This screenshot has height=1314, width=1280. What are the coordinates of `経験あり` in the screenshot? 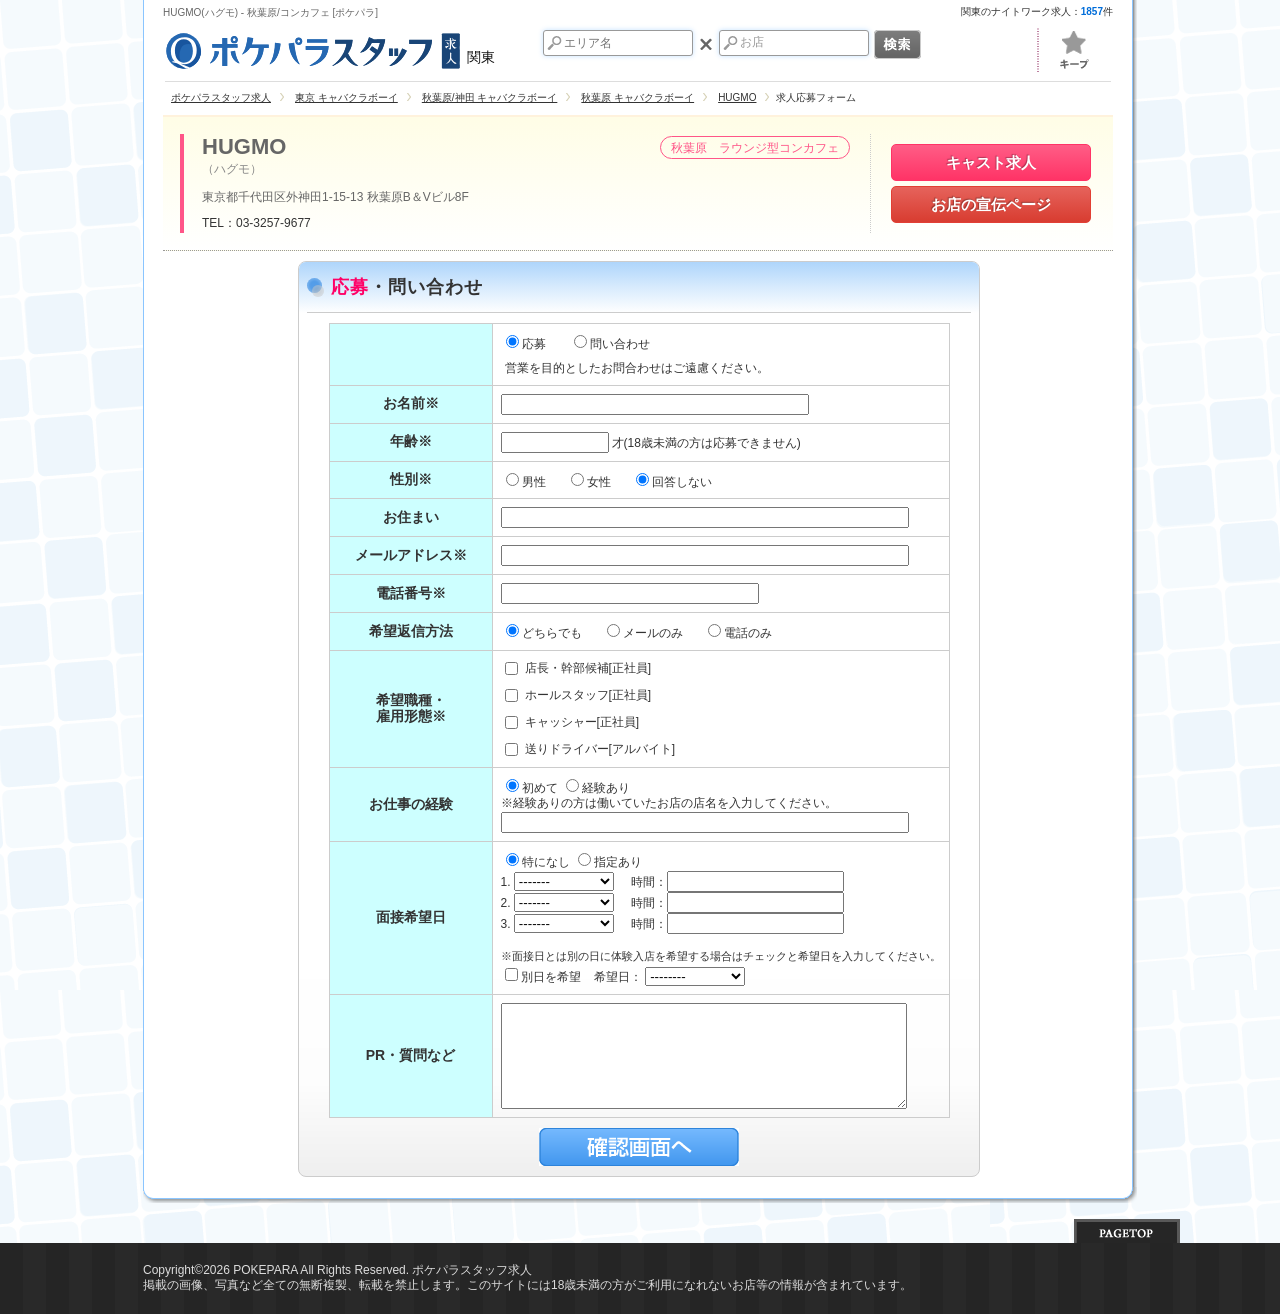 It's located at (598, 788).